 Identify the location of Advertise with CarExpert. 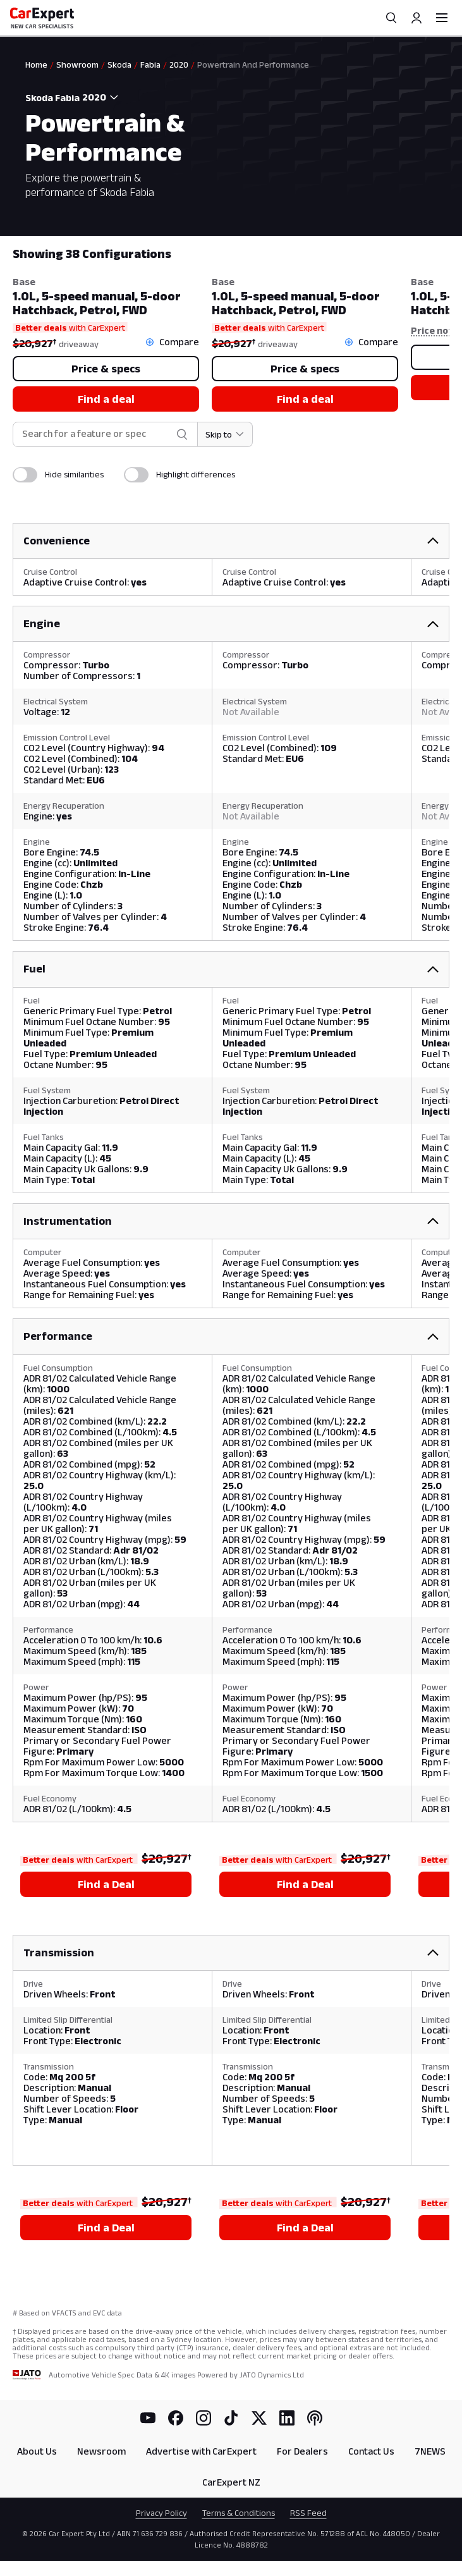
(201, 2451).